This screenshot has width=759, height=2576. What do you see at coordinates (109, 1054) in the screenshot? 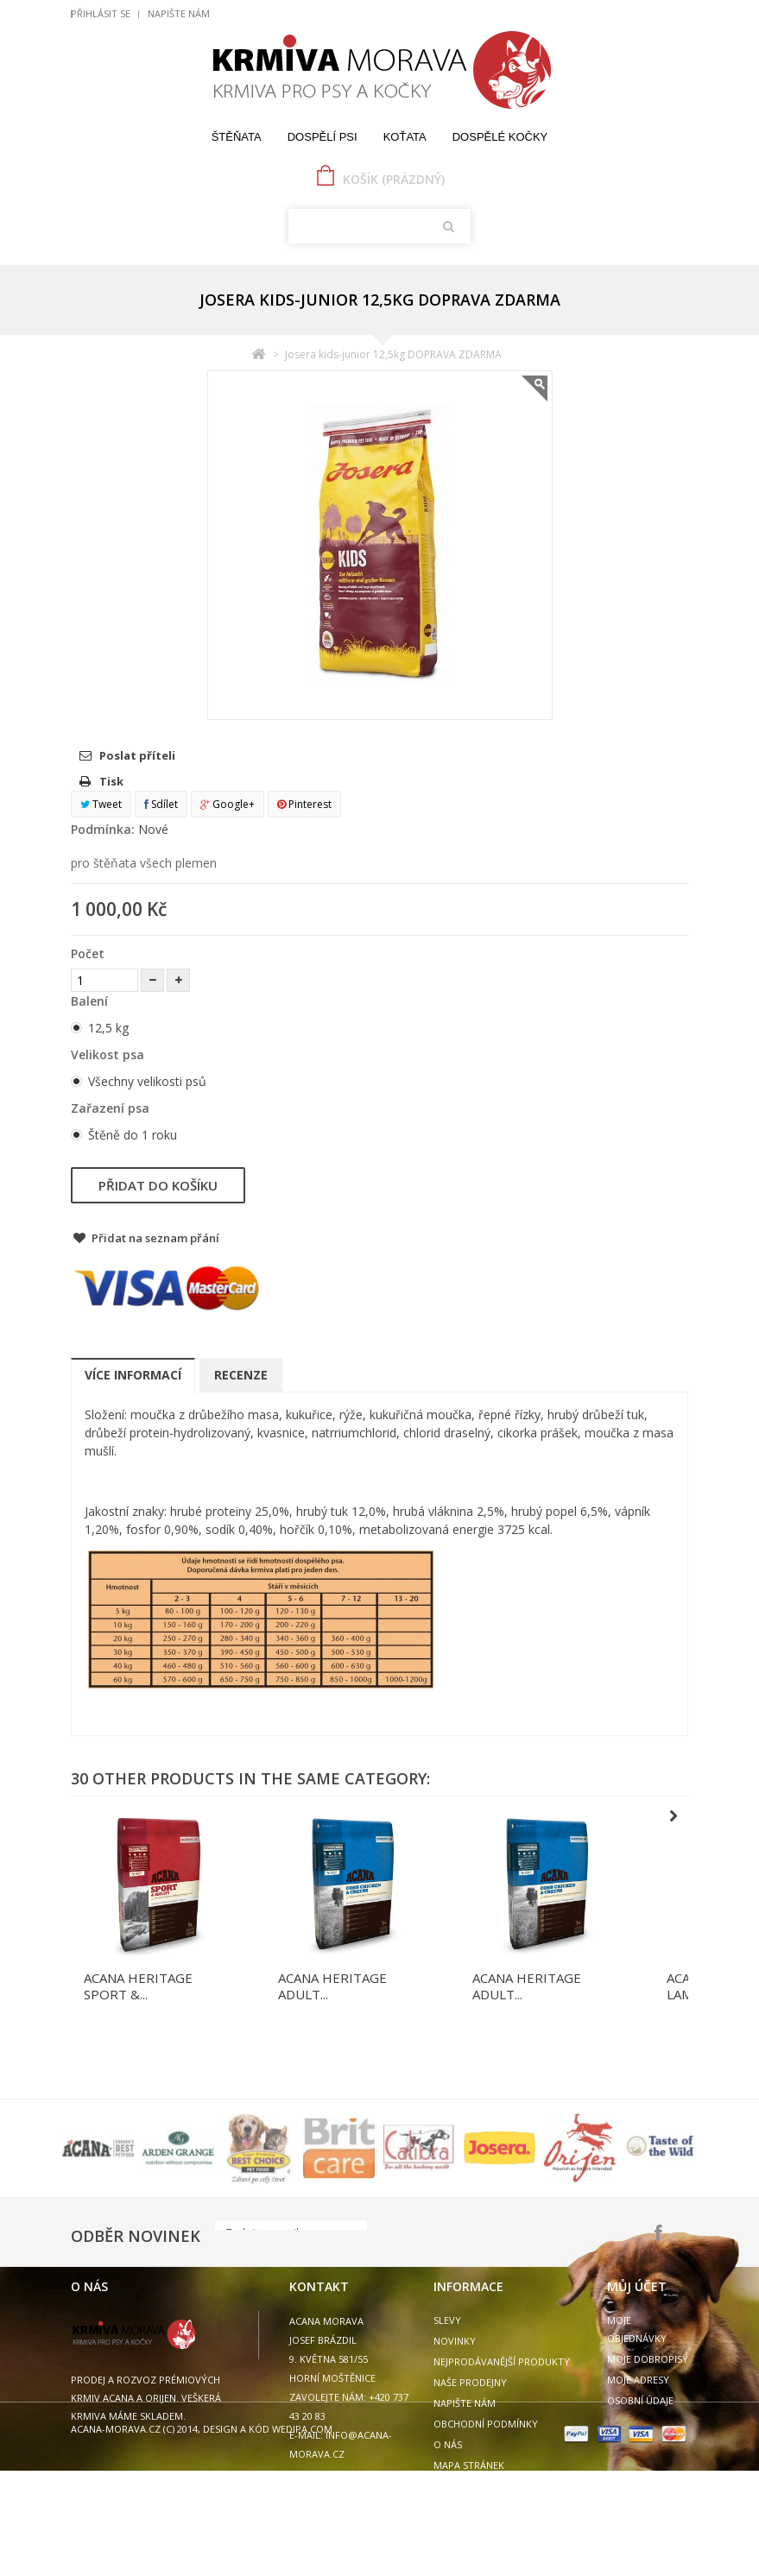
I see `Velikost psa` at bounding box center [109, 1054].